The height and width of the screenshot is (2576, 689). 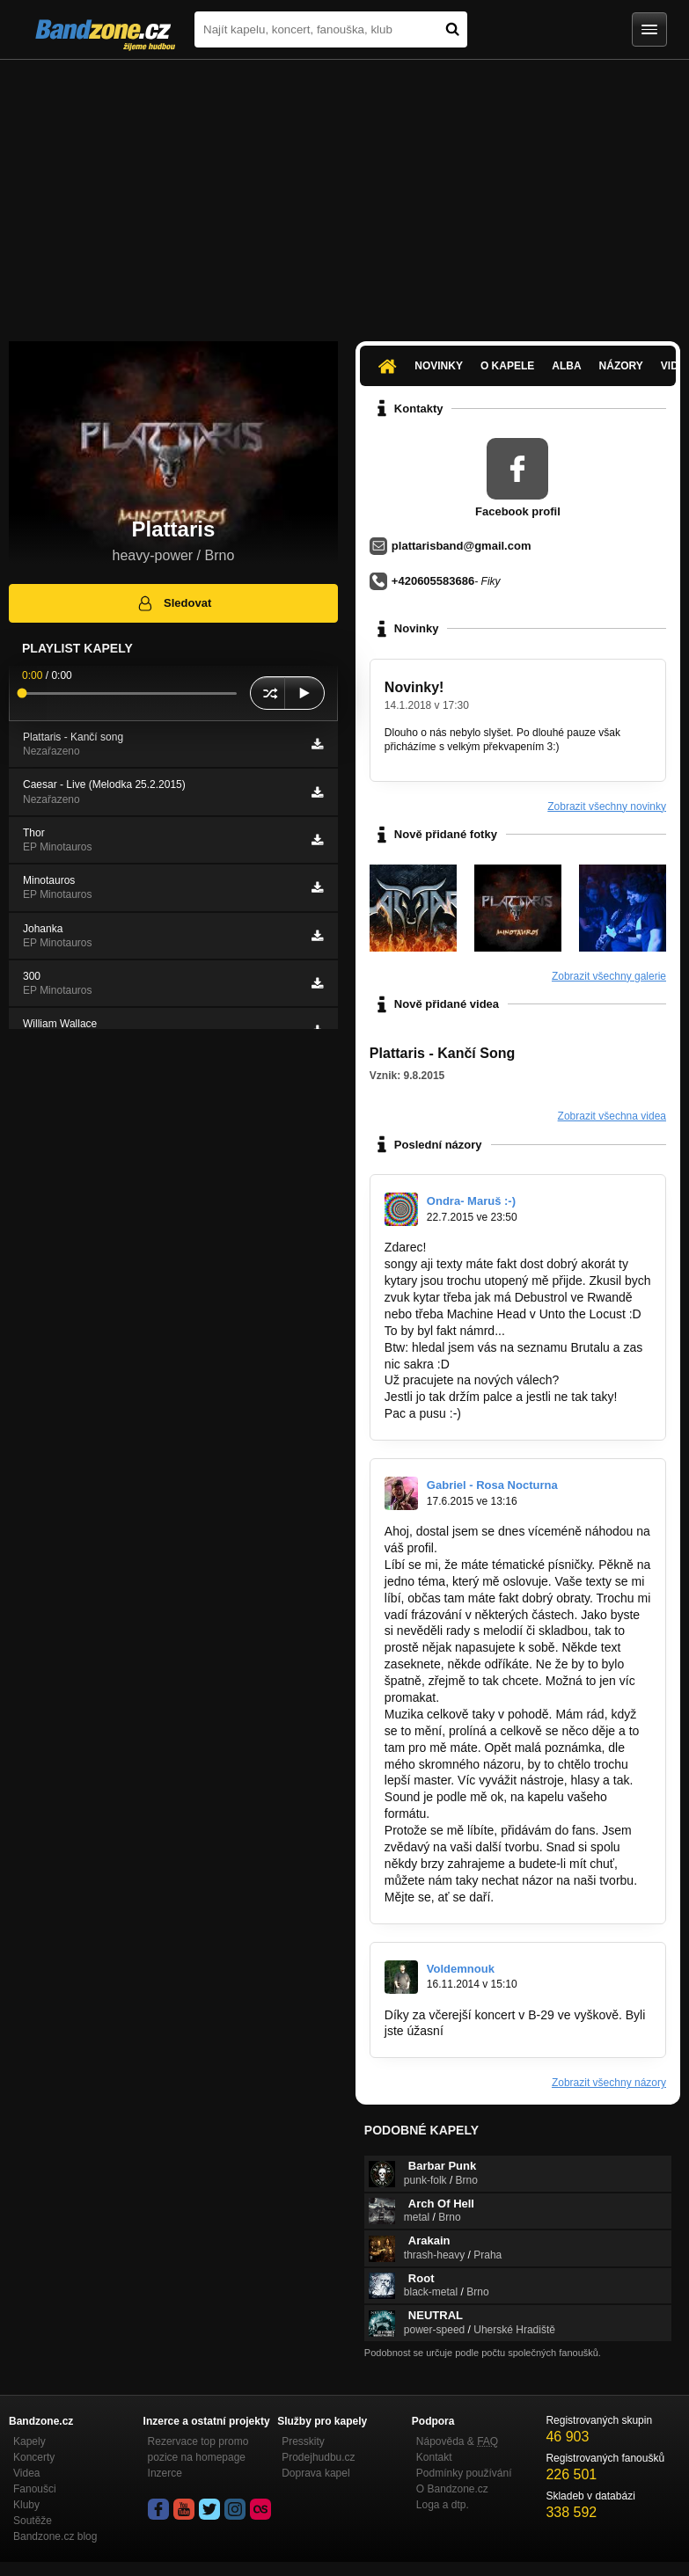 I want to click on Loga a dtp., so click(x=442, y=2505).